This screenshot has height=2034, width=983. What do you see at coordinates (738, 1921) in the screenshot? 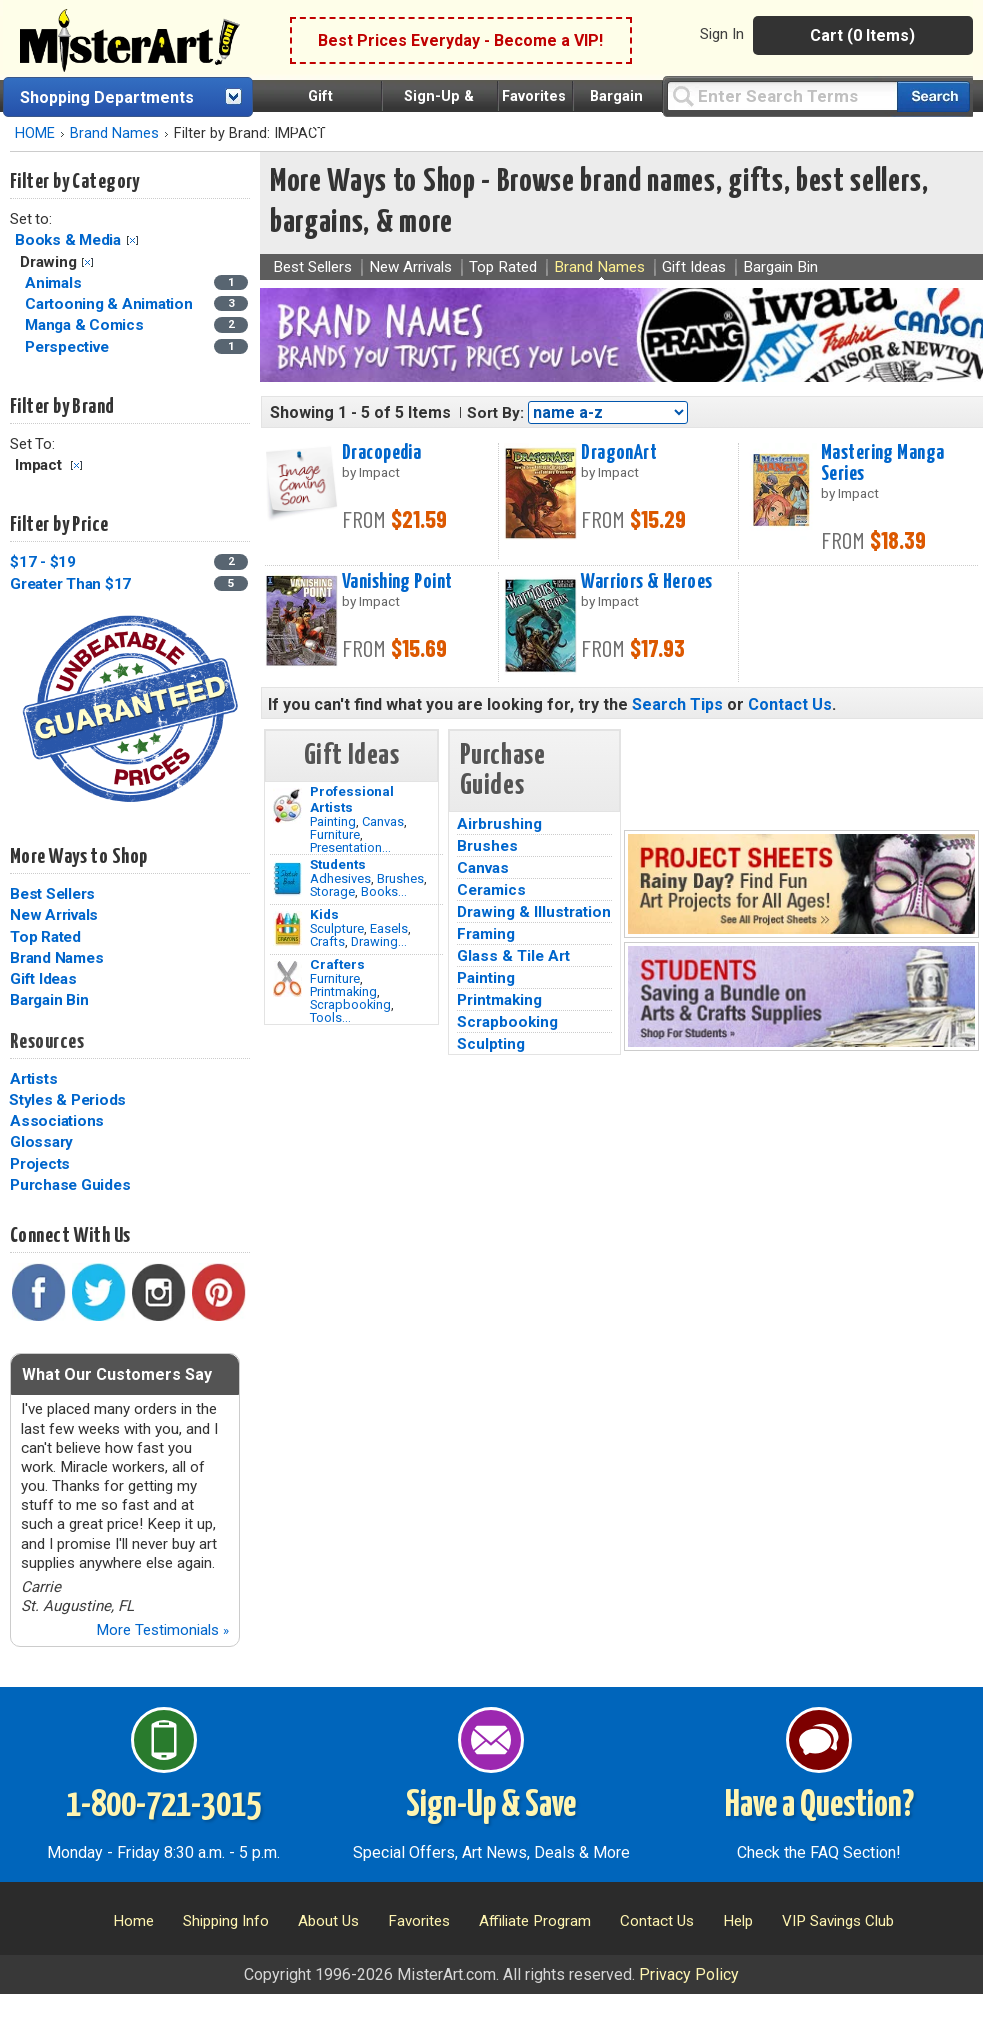
I see `Help` at bounding box center [738, 1921].